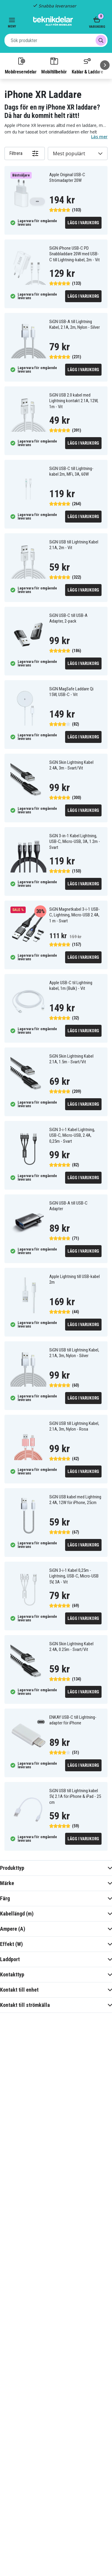 The width and height of the screenshot is (112, 2576). What do you see at coordinates (56, 1949) in the screenshot?
I see `2 [Go to page 2]` at bounding box center [56, 1949].